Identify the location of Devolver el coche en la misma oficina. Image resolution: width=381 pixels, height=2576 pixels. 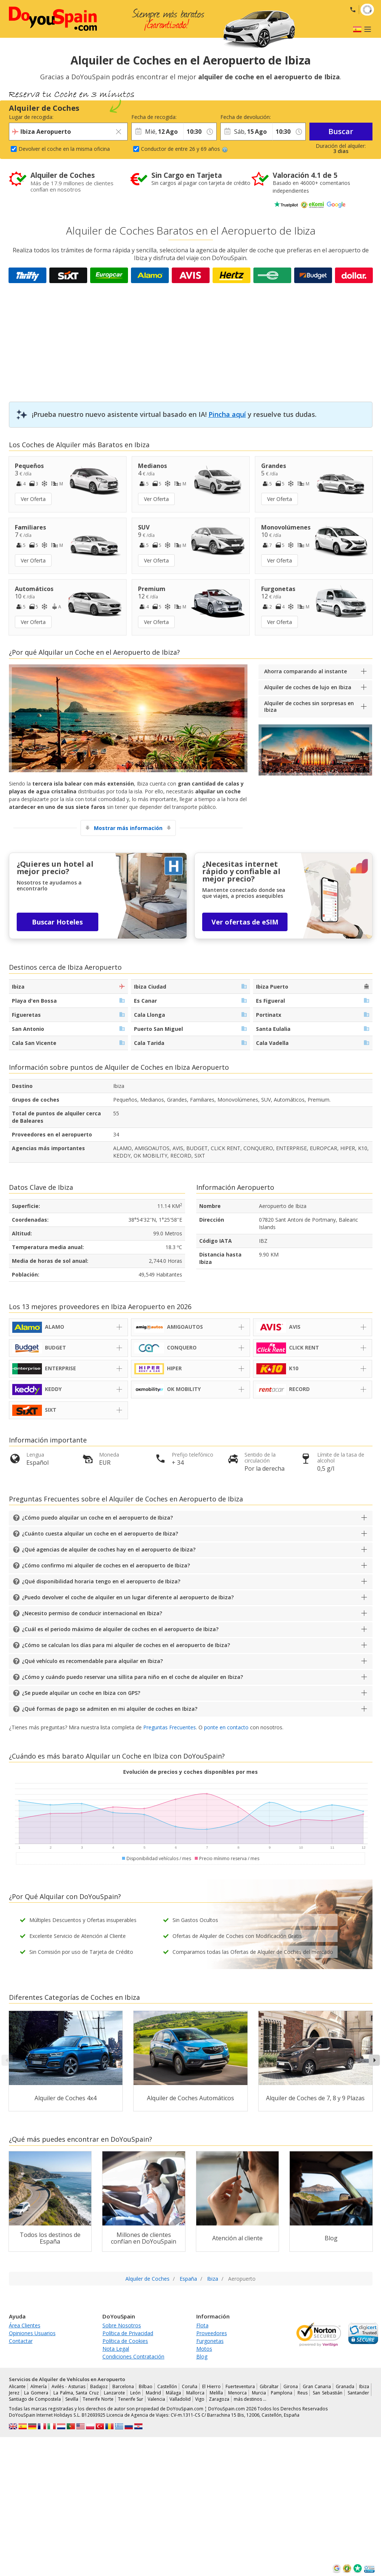
(64, 148).